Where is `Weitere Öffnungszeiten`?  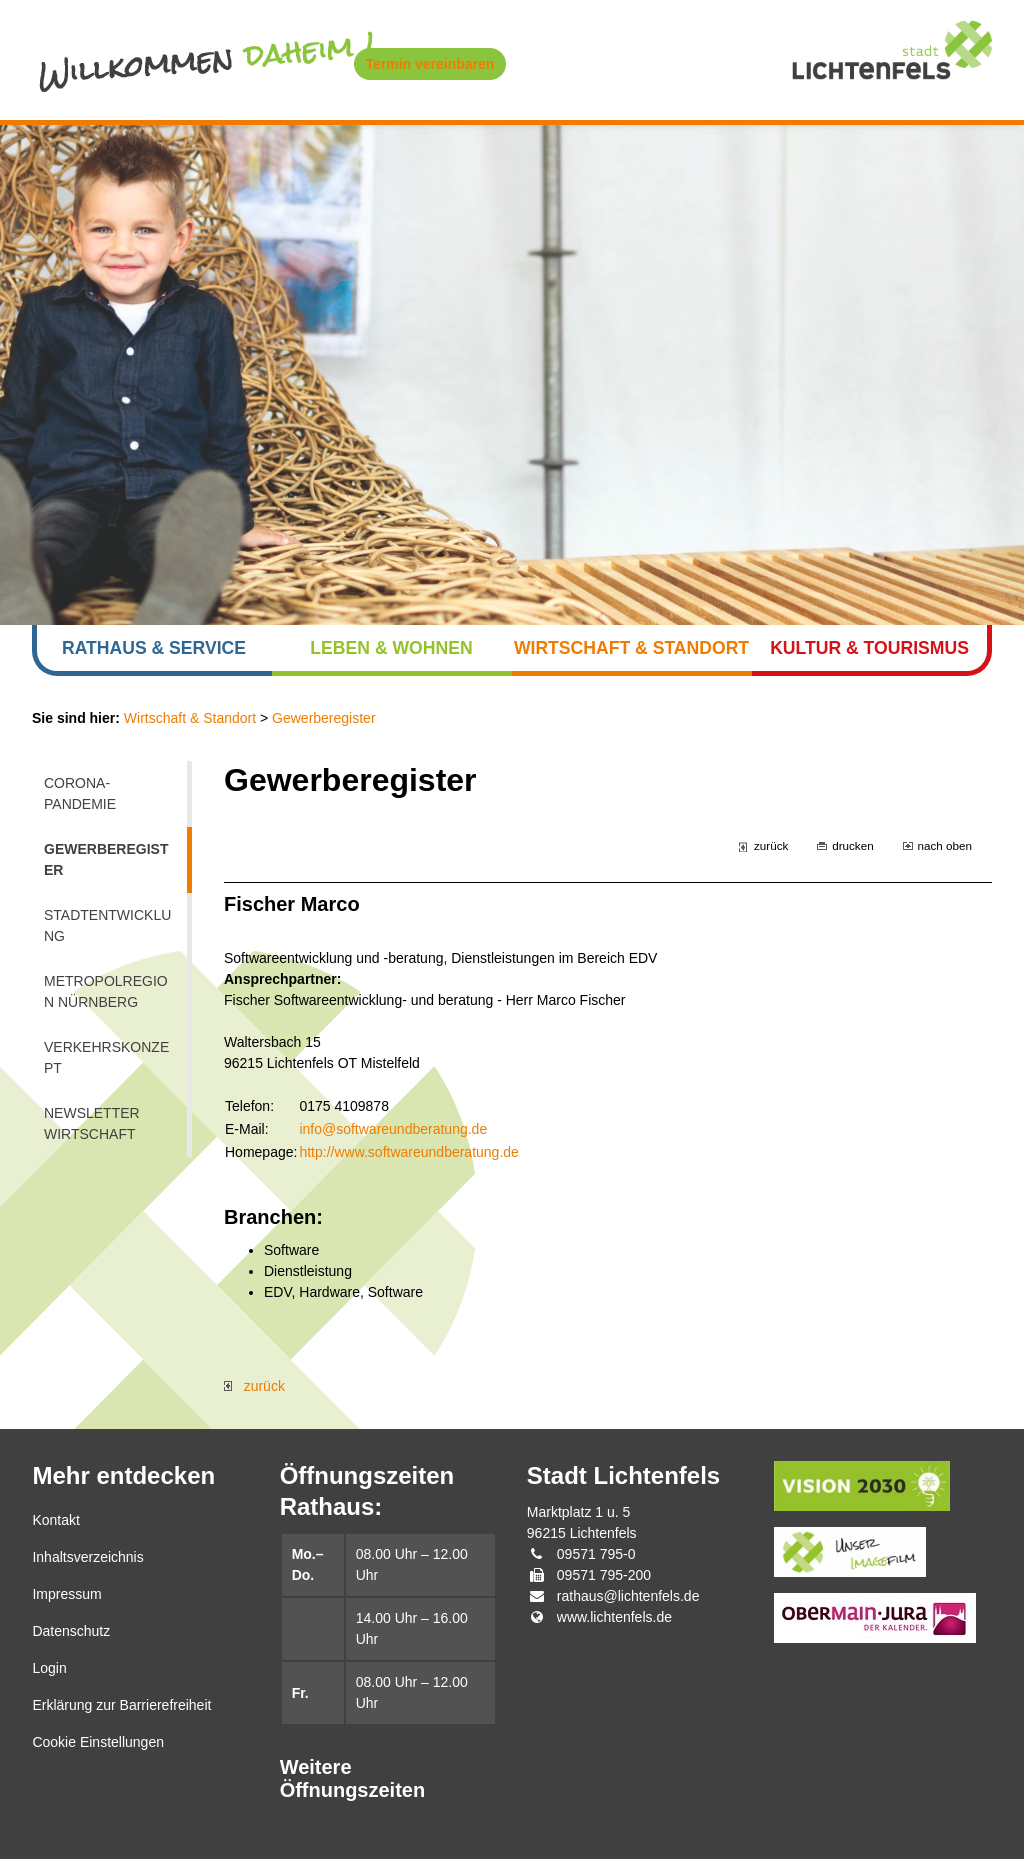
Weitere Öffnungszeiten is located at coordinates (353, 1778).